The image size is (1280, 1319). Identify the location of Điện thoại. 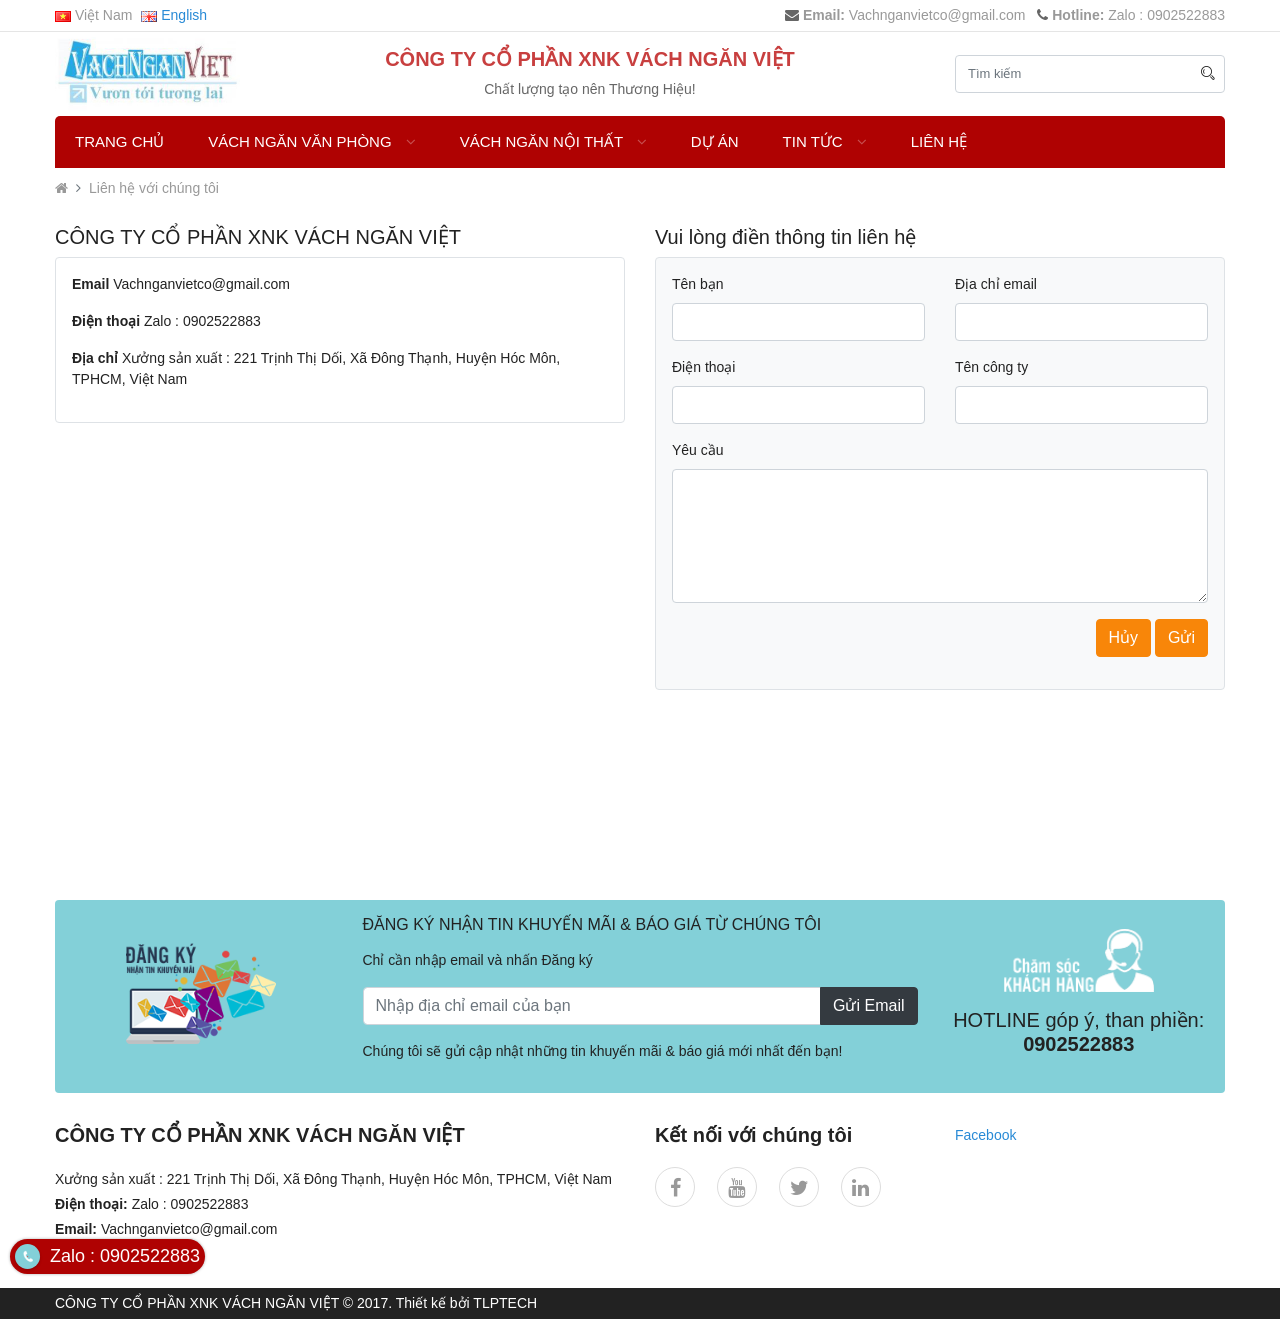
(703, 367).